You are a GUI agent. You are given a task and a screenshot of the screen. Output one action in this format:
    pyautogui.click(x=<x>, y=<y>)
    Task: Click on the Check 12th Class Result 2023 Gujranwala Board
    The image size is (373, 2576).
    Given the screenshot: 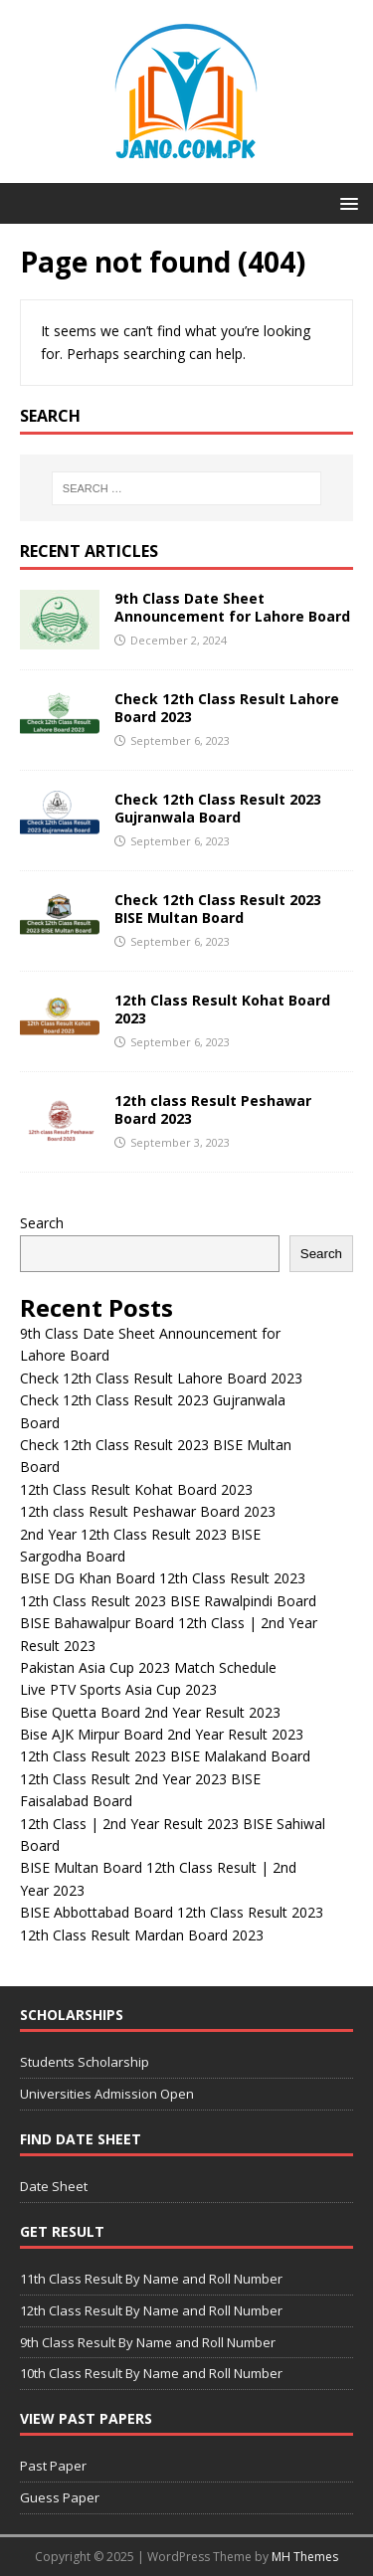 What is the action you would take?
    pyautogui.click(x=217, y=808)
    